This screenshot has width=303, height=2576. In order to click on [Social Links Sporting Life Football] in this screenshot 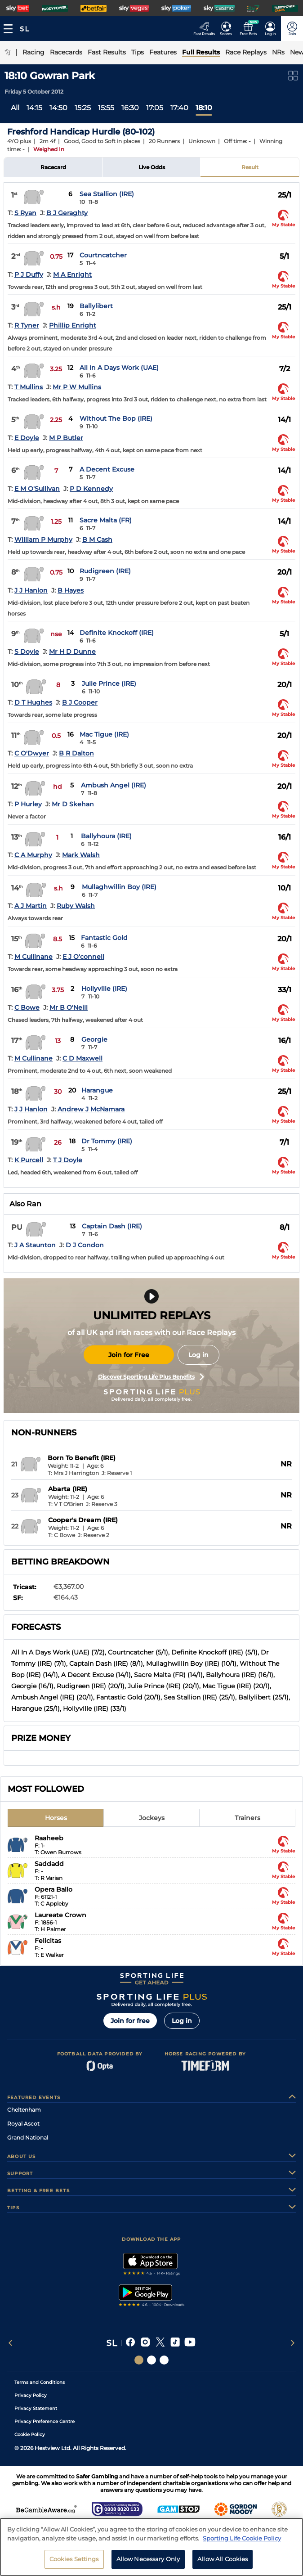, I will do `click(164, 2360)`.